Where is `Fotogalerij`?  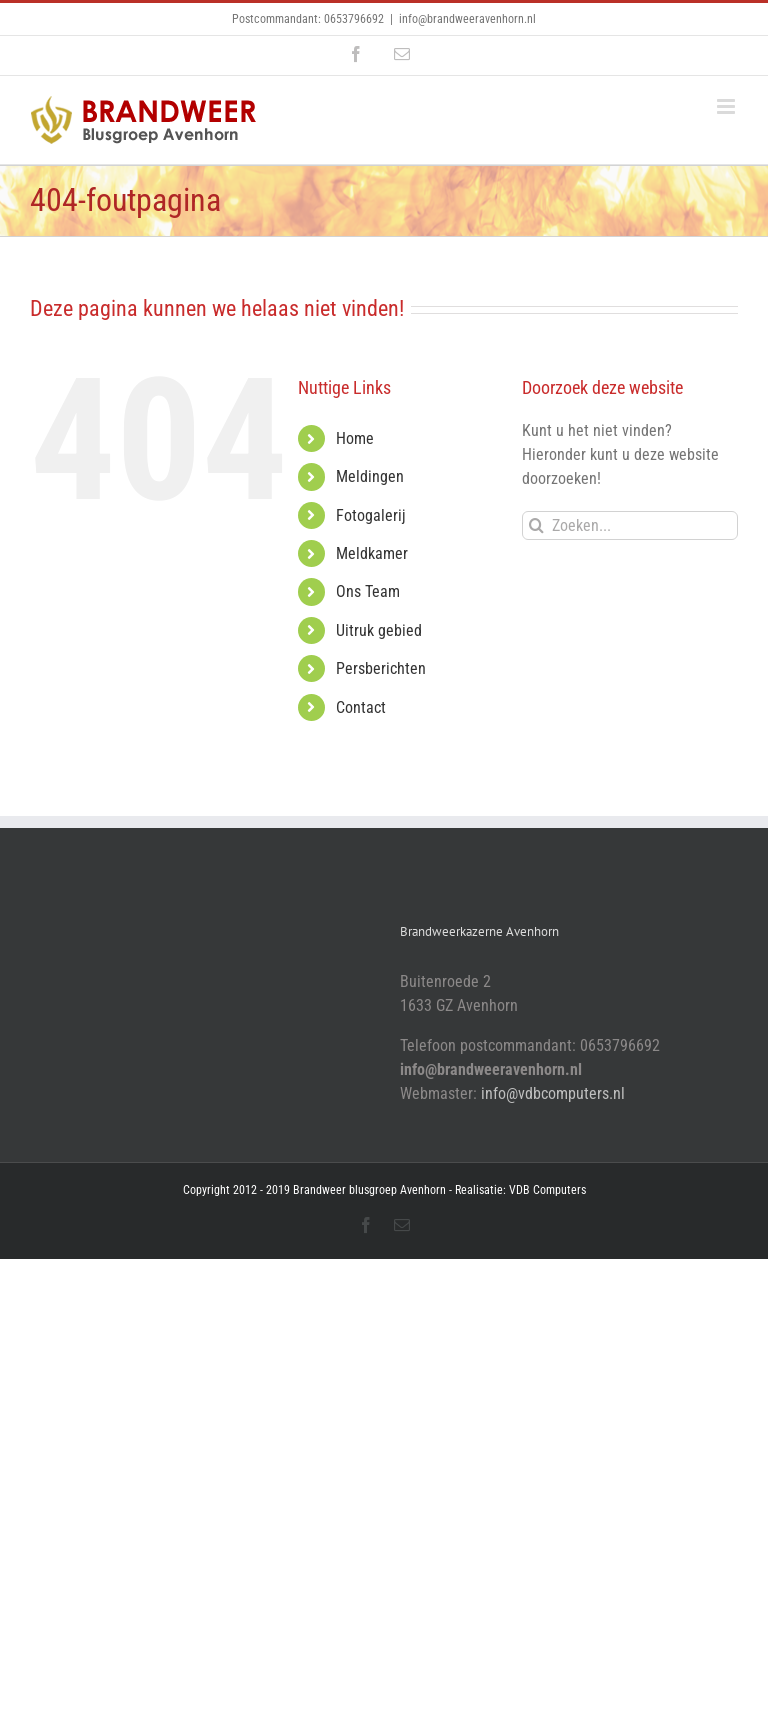
Fotogalerij is located at coordinates (371, 515).